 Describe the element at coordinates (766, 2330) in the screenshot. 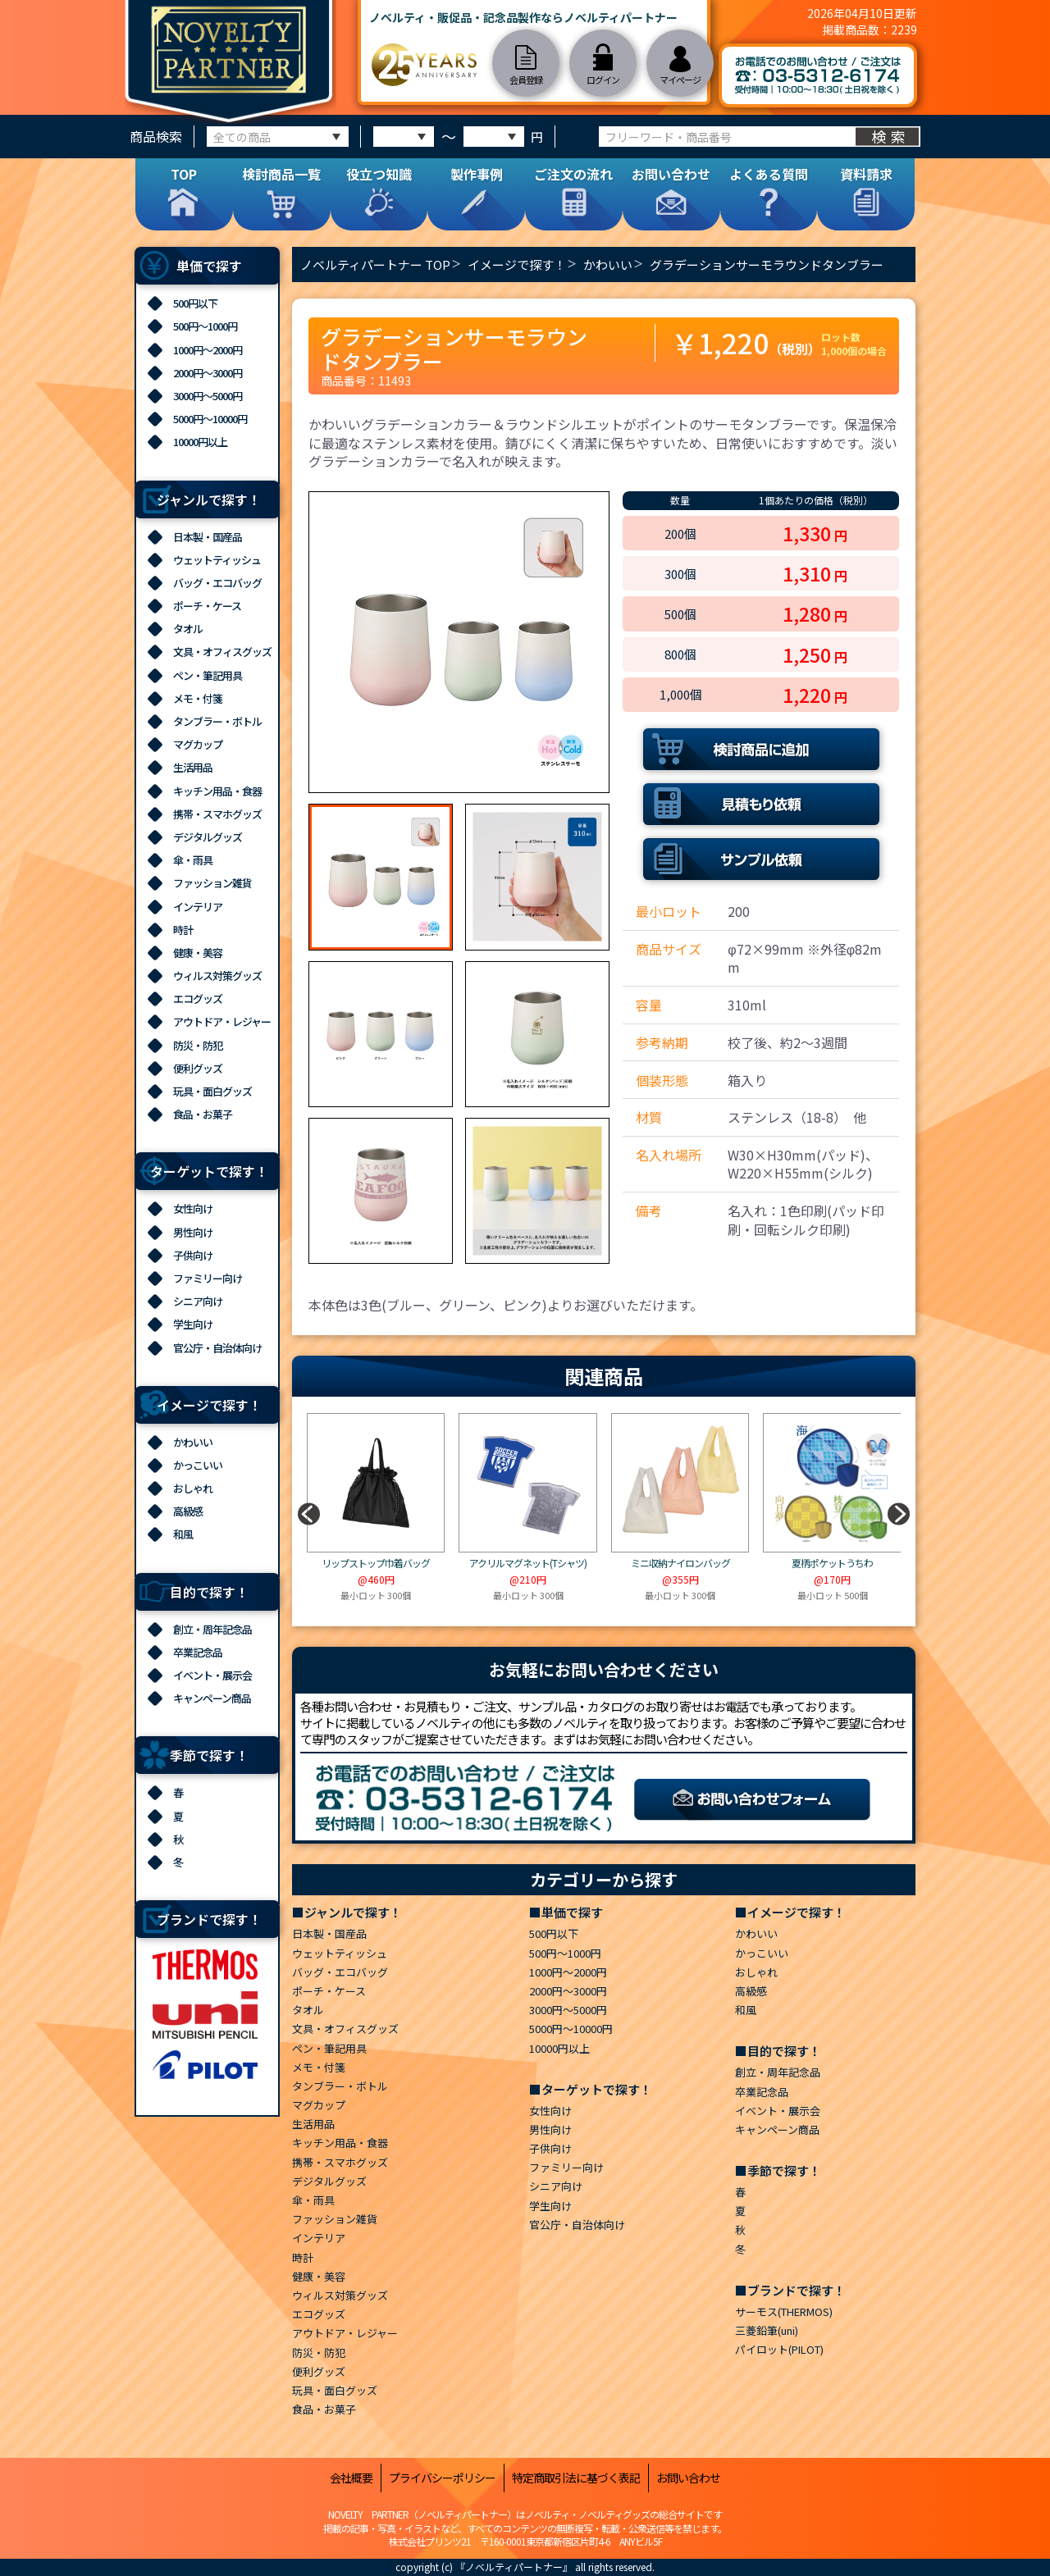

I see `三菱鉛筆(uni)` at that location.